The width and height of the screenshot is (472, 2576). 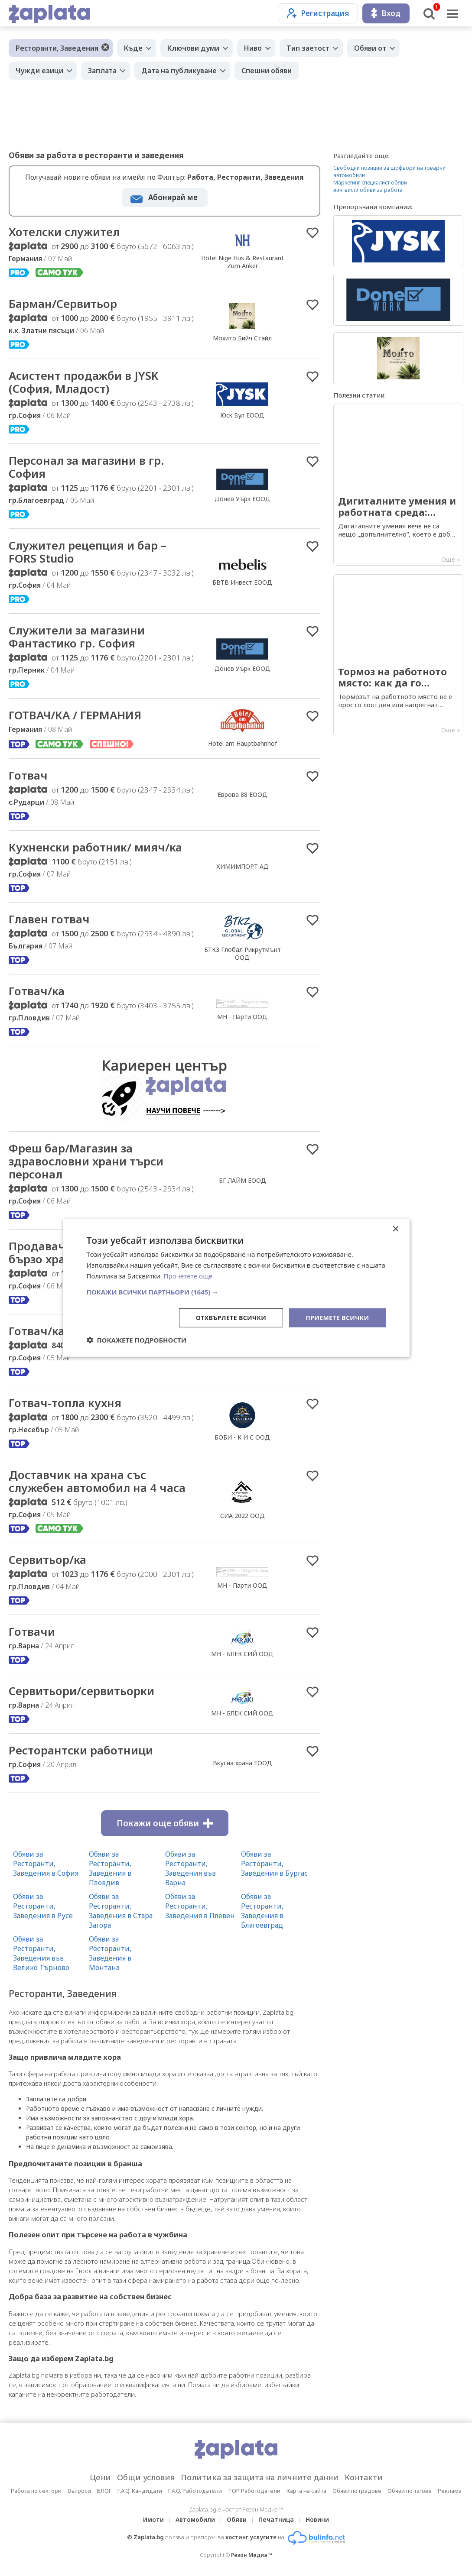 What do you see at coordinates (364, 2477) in the screenshot?
I see `Контакти` at bounding box center [364, 2477].